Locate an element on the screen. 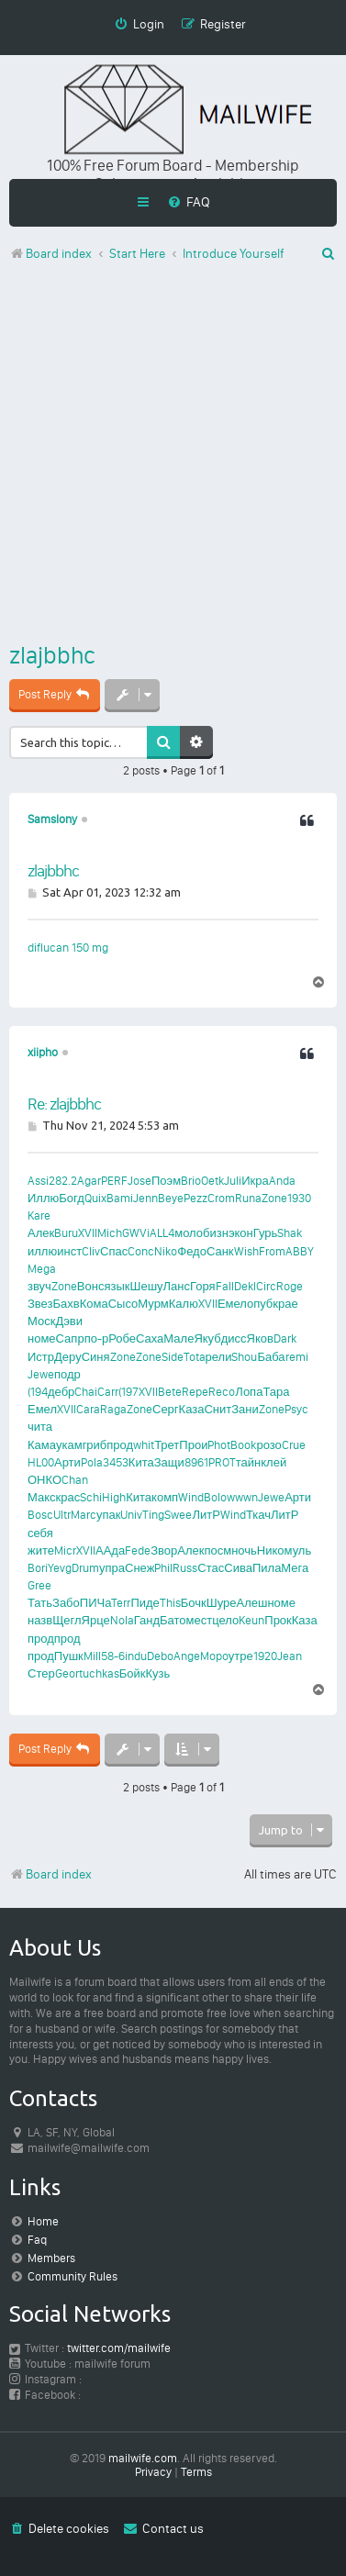 This screenshot has height=2576, width=346. подр is located at coordinates (67, 1374).